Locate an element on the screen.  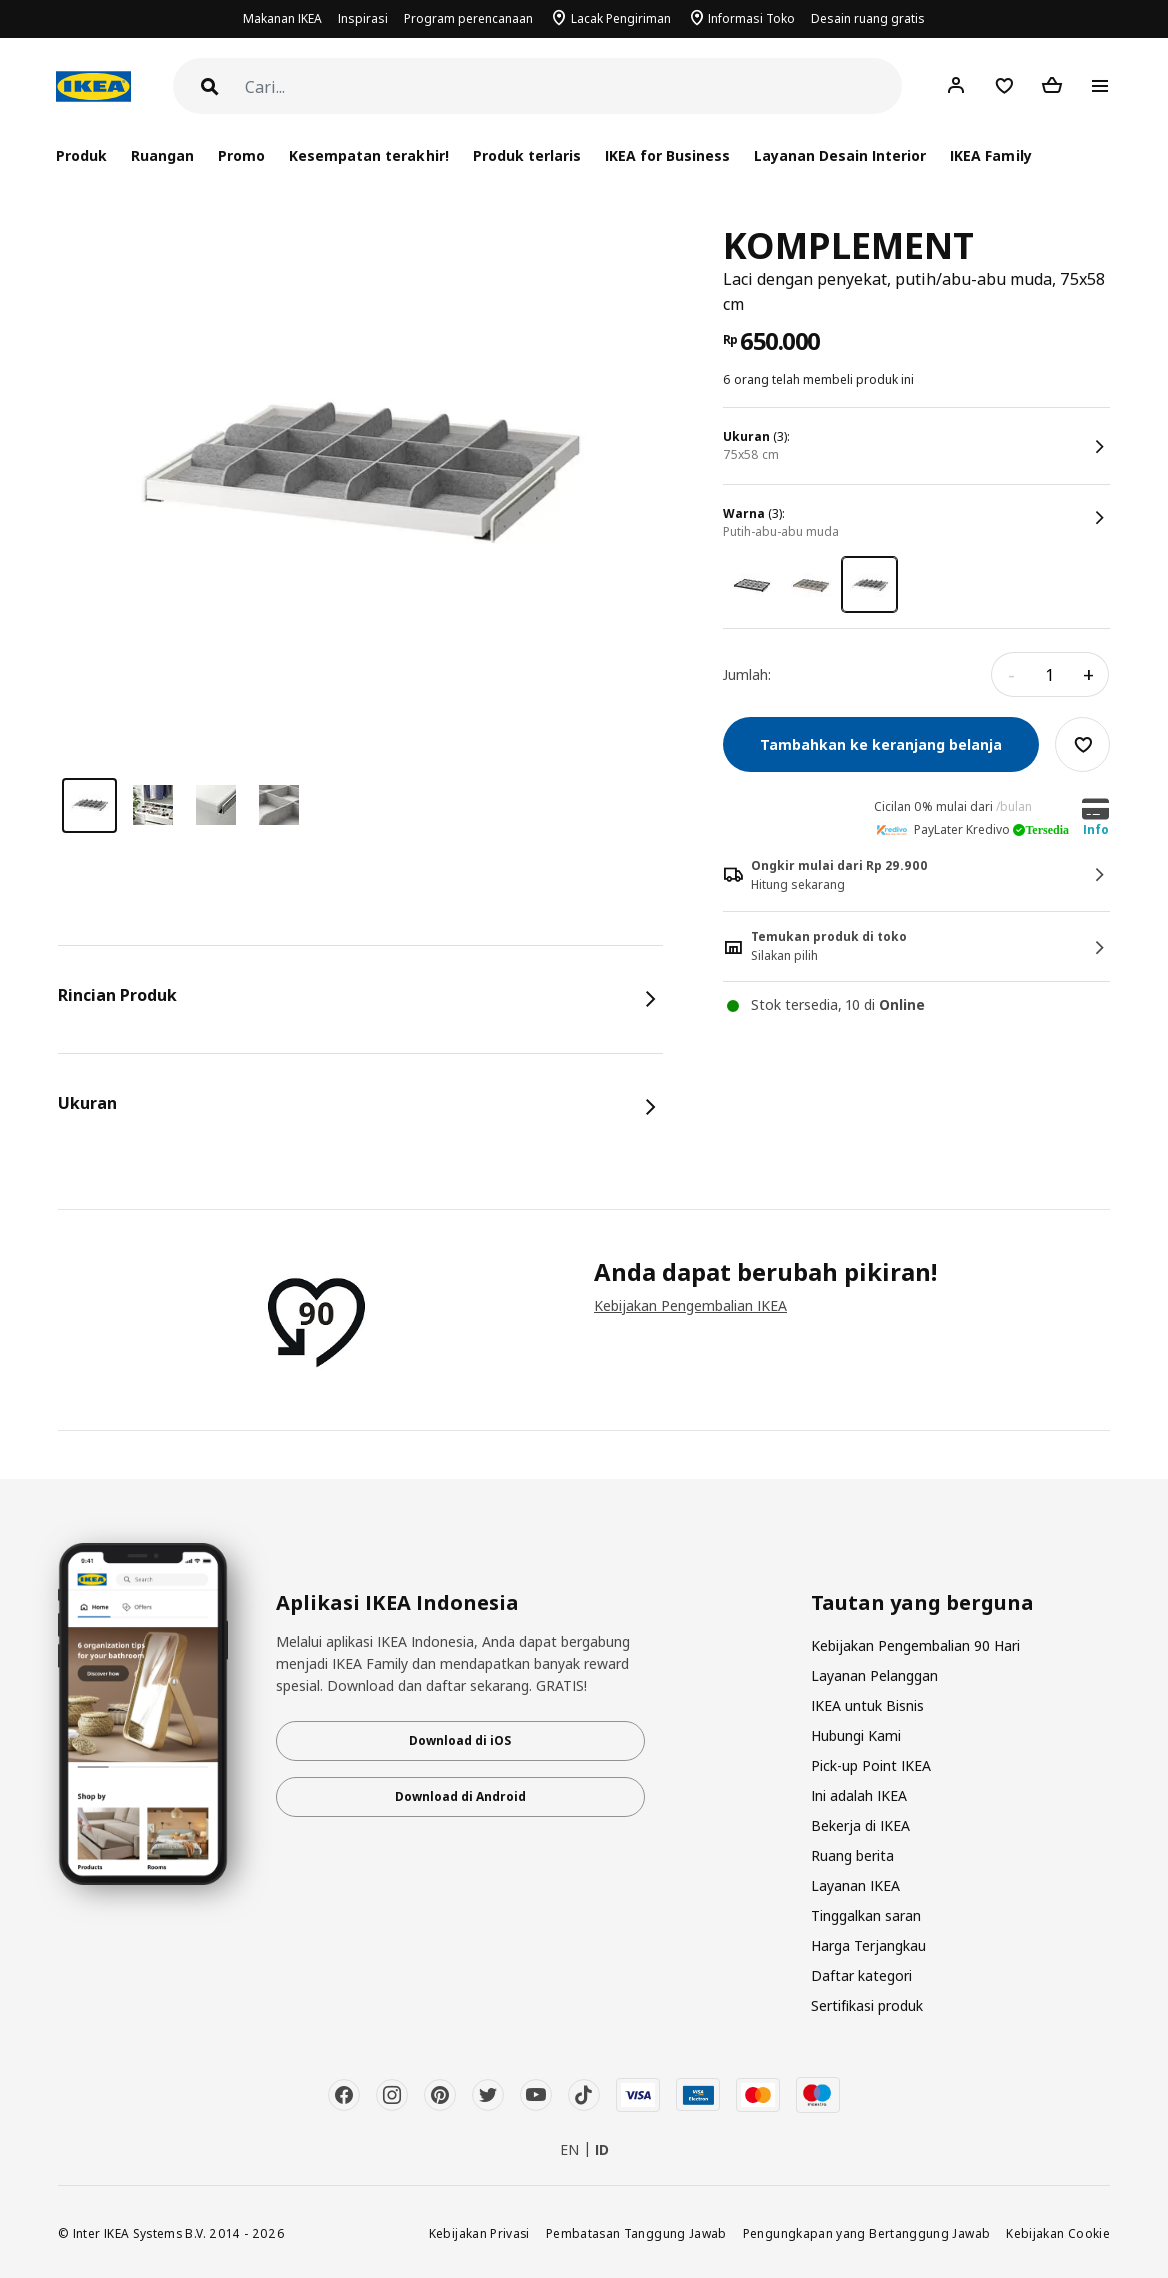
Program perencanaan is located at coordinates (468, 18).